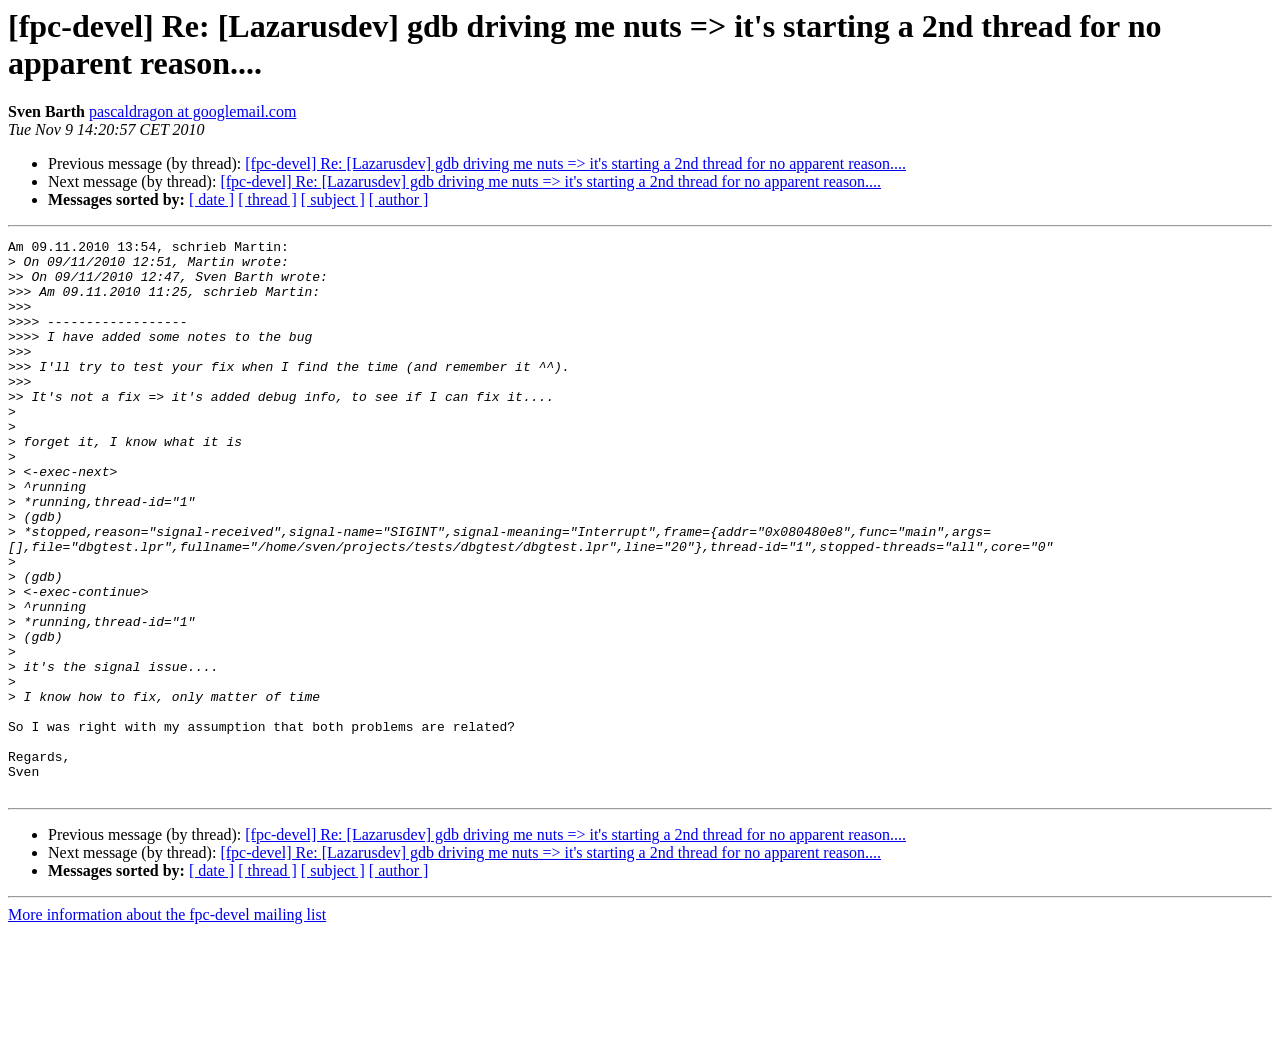 The height and width of the screenshot is (1043, 1280). Describe the element at coordinates (333, 199) in the screenshot. I see `[ subject ]` at that location.